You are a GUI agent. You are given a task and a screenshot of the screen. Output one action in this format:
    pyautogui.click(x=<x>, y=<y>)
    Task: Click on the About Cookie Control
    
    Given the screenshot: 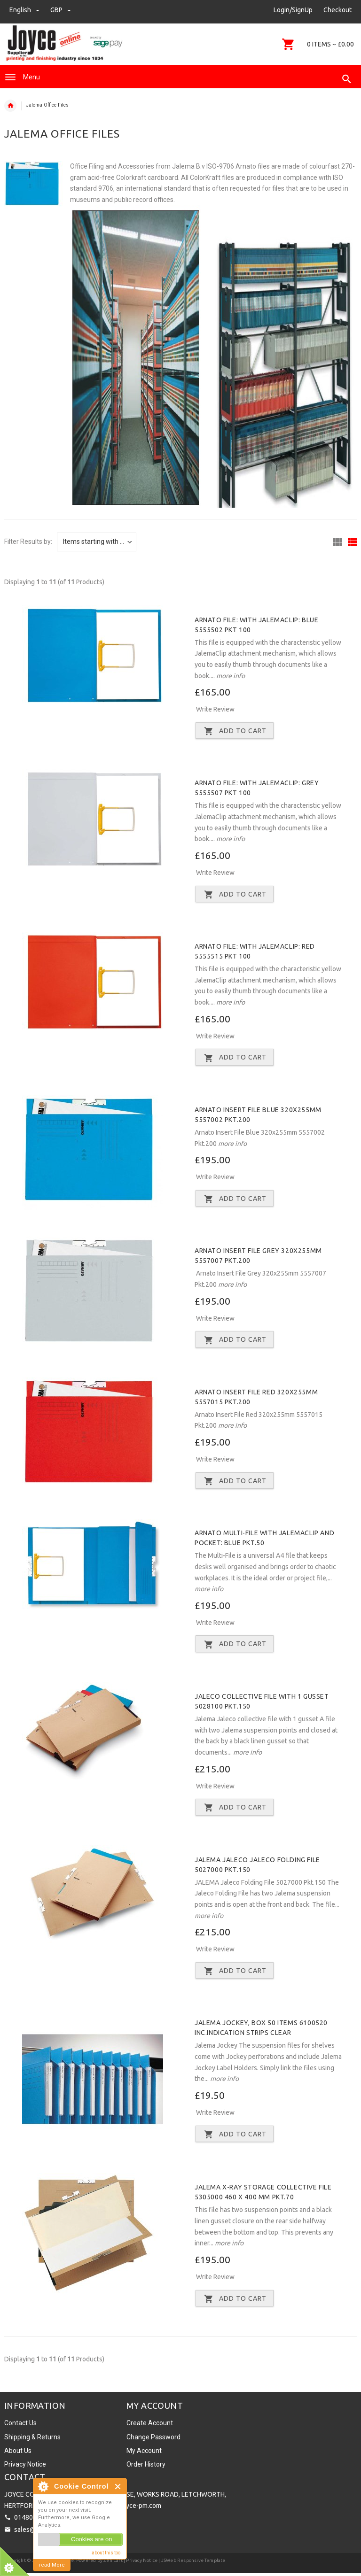 What is the action you would take?
    pyautogui.click(x=42, y=2486)
    